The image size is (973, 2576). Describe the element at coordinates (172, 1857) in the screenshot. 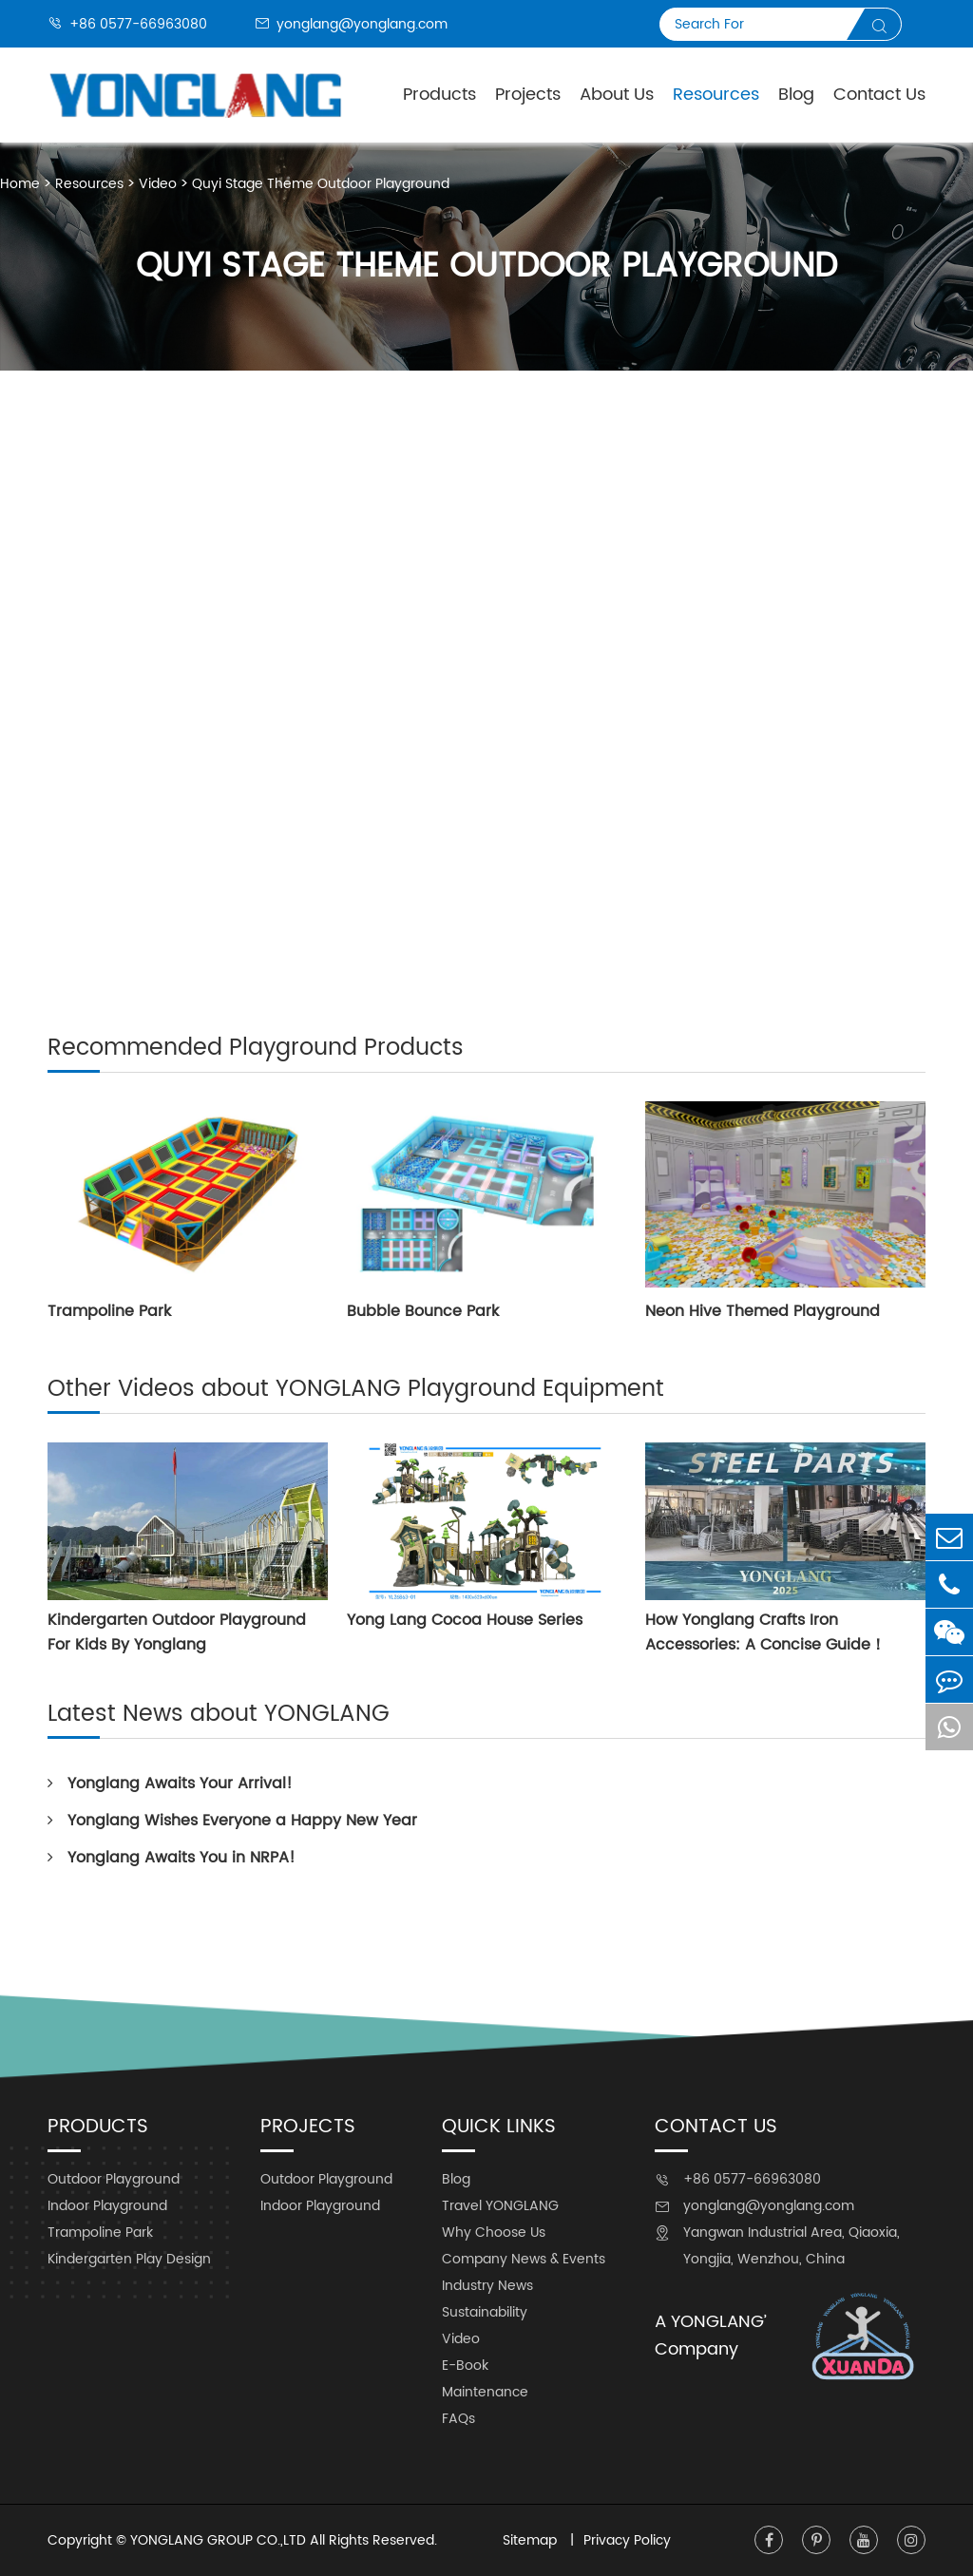

I see `Yonglang Awaits You in NRPA!` at that location.